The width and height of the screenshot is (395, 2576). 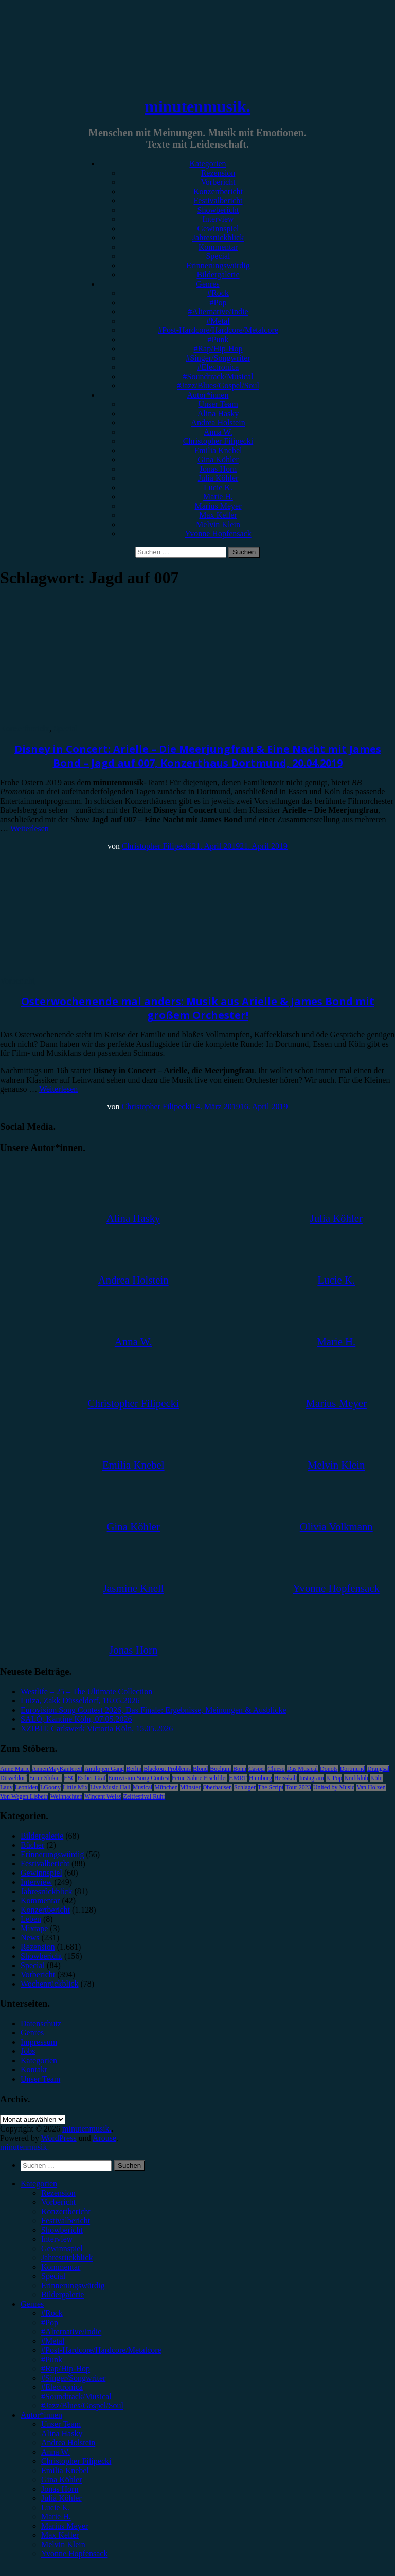 I want to click on #Soundtrack/Musical [menuitem], so click(x=76, y=2396).